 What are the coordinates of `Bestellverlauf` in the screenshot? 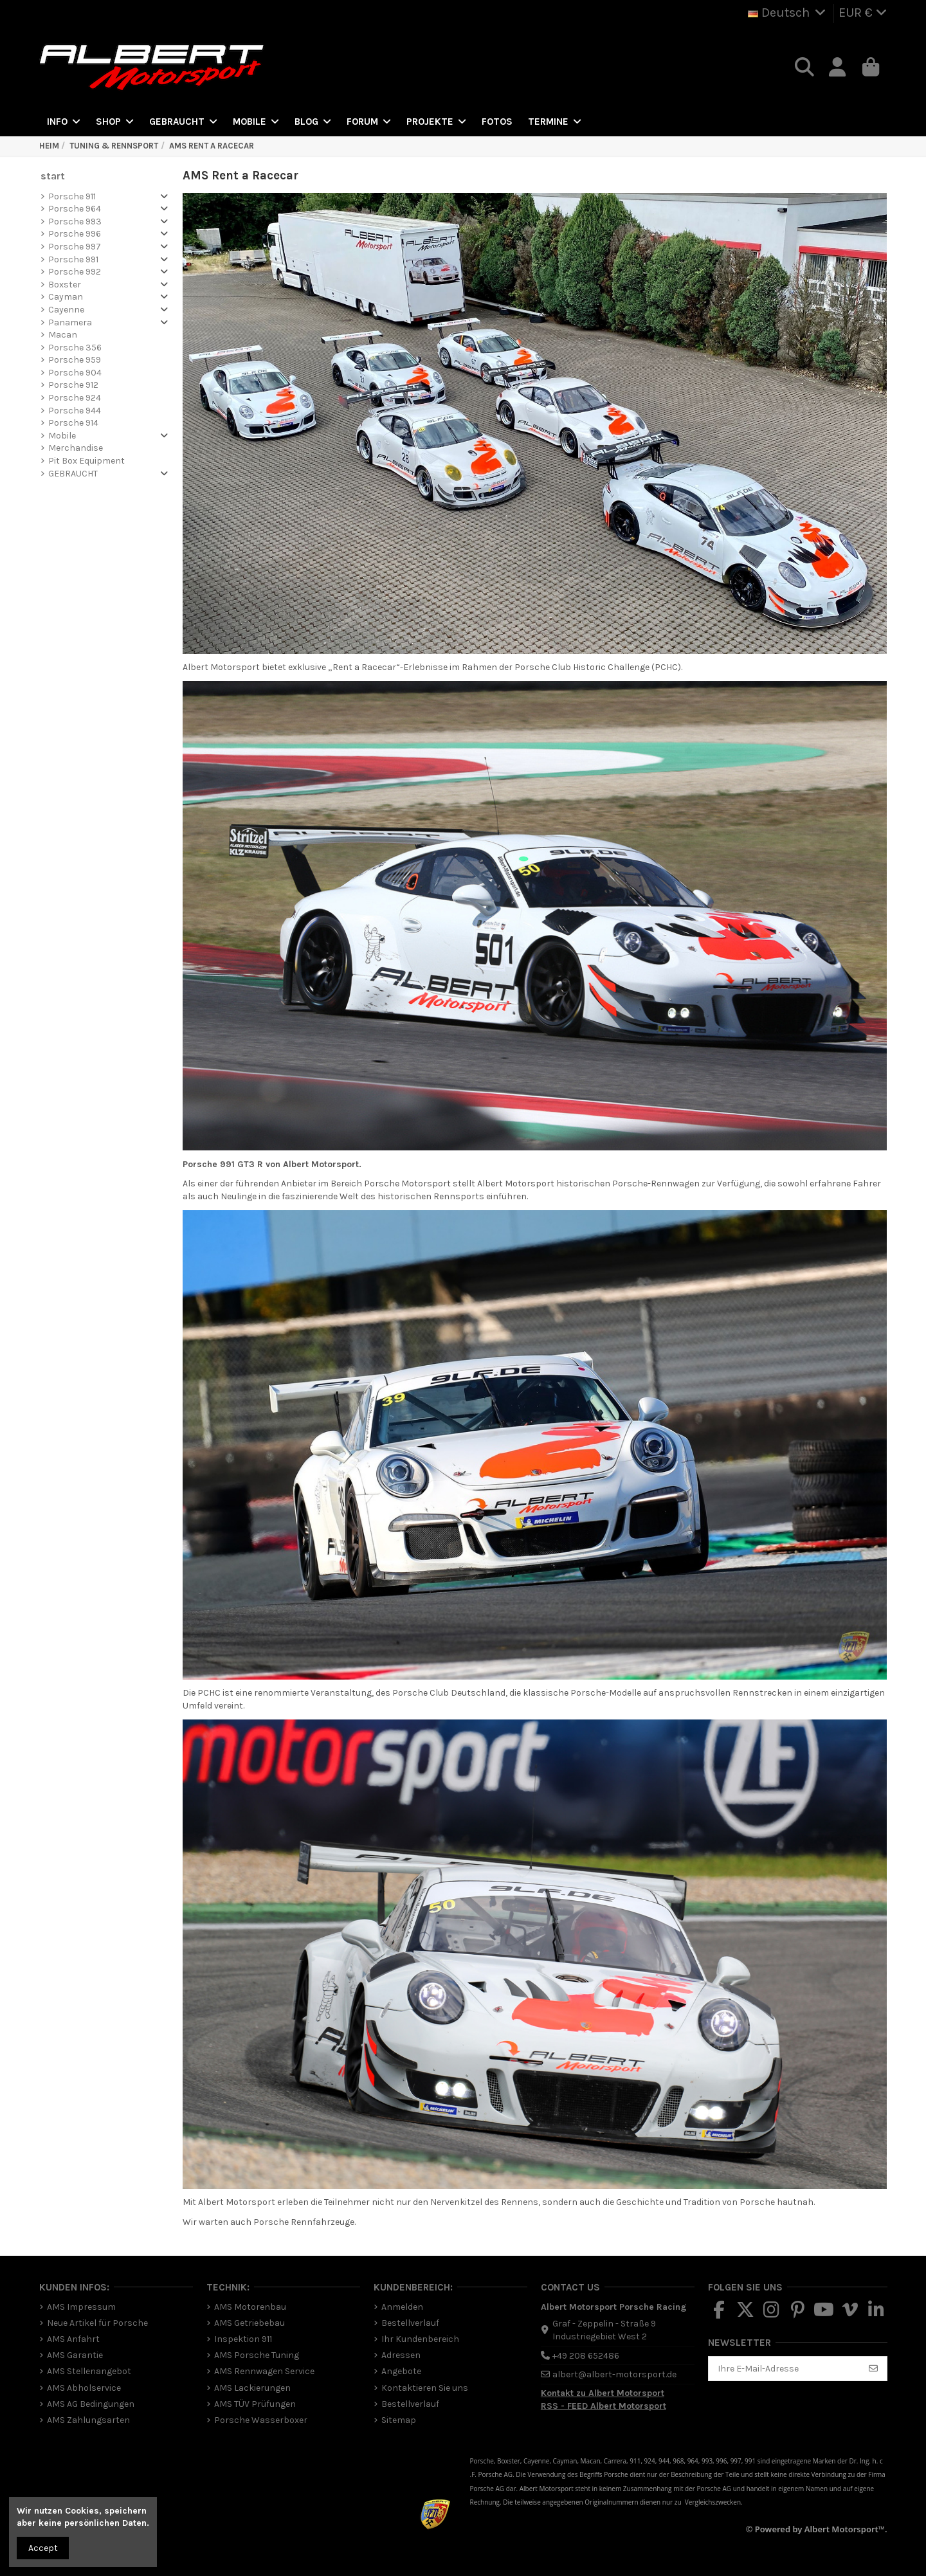 It's located at (410, 2322).